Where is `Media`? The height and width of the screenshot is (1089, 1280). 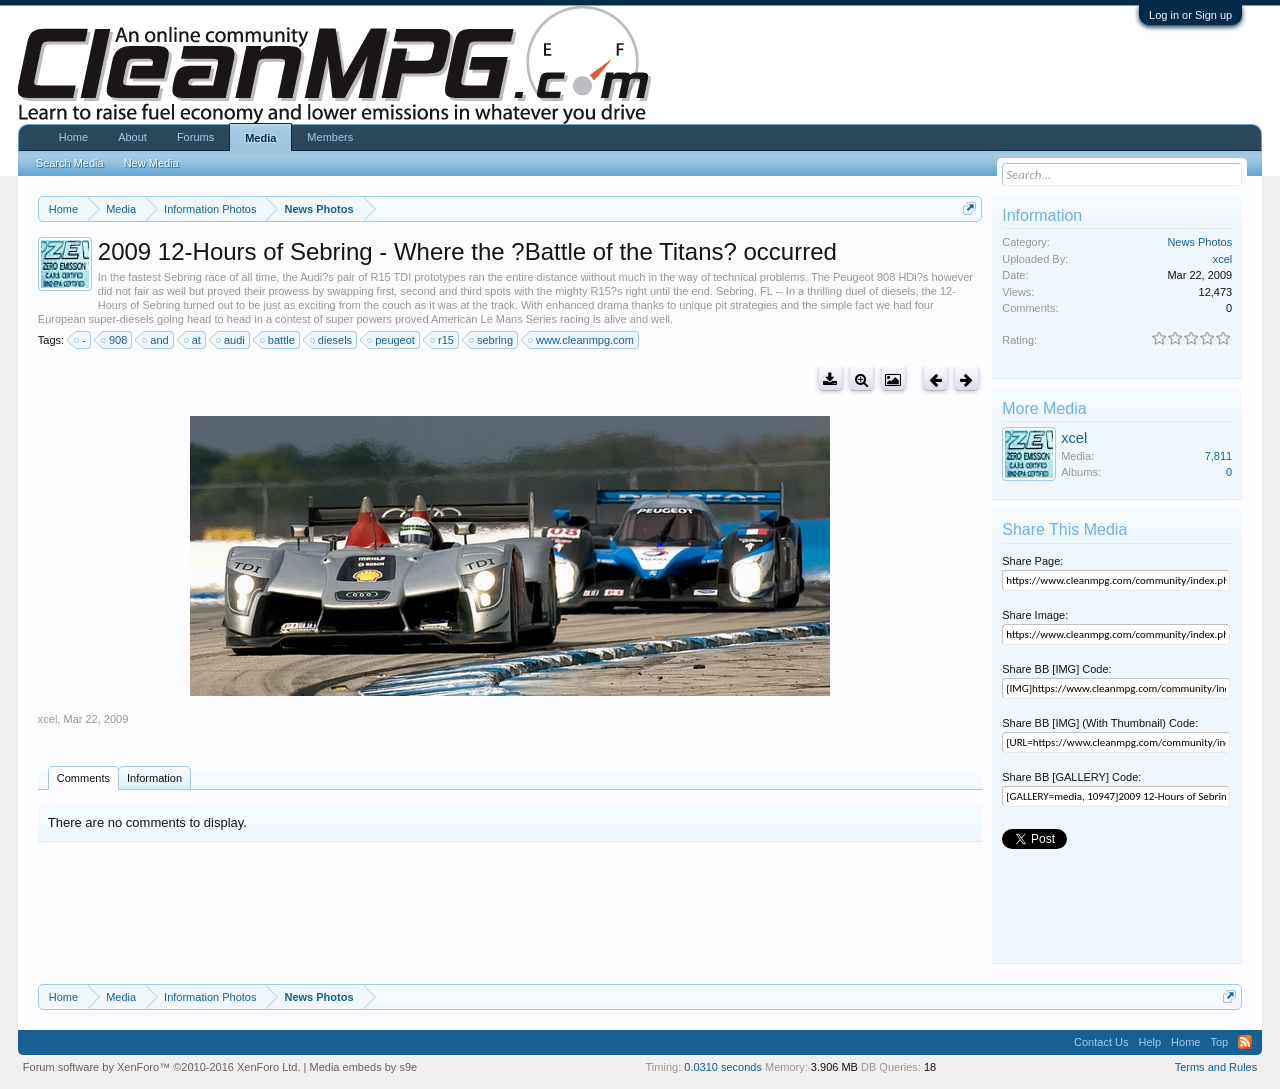 Media is located at coordinates (260, 138).